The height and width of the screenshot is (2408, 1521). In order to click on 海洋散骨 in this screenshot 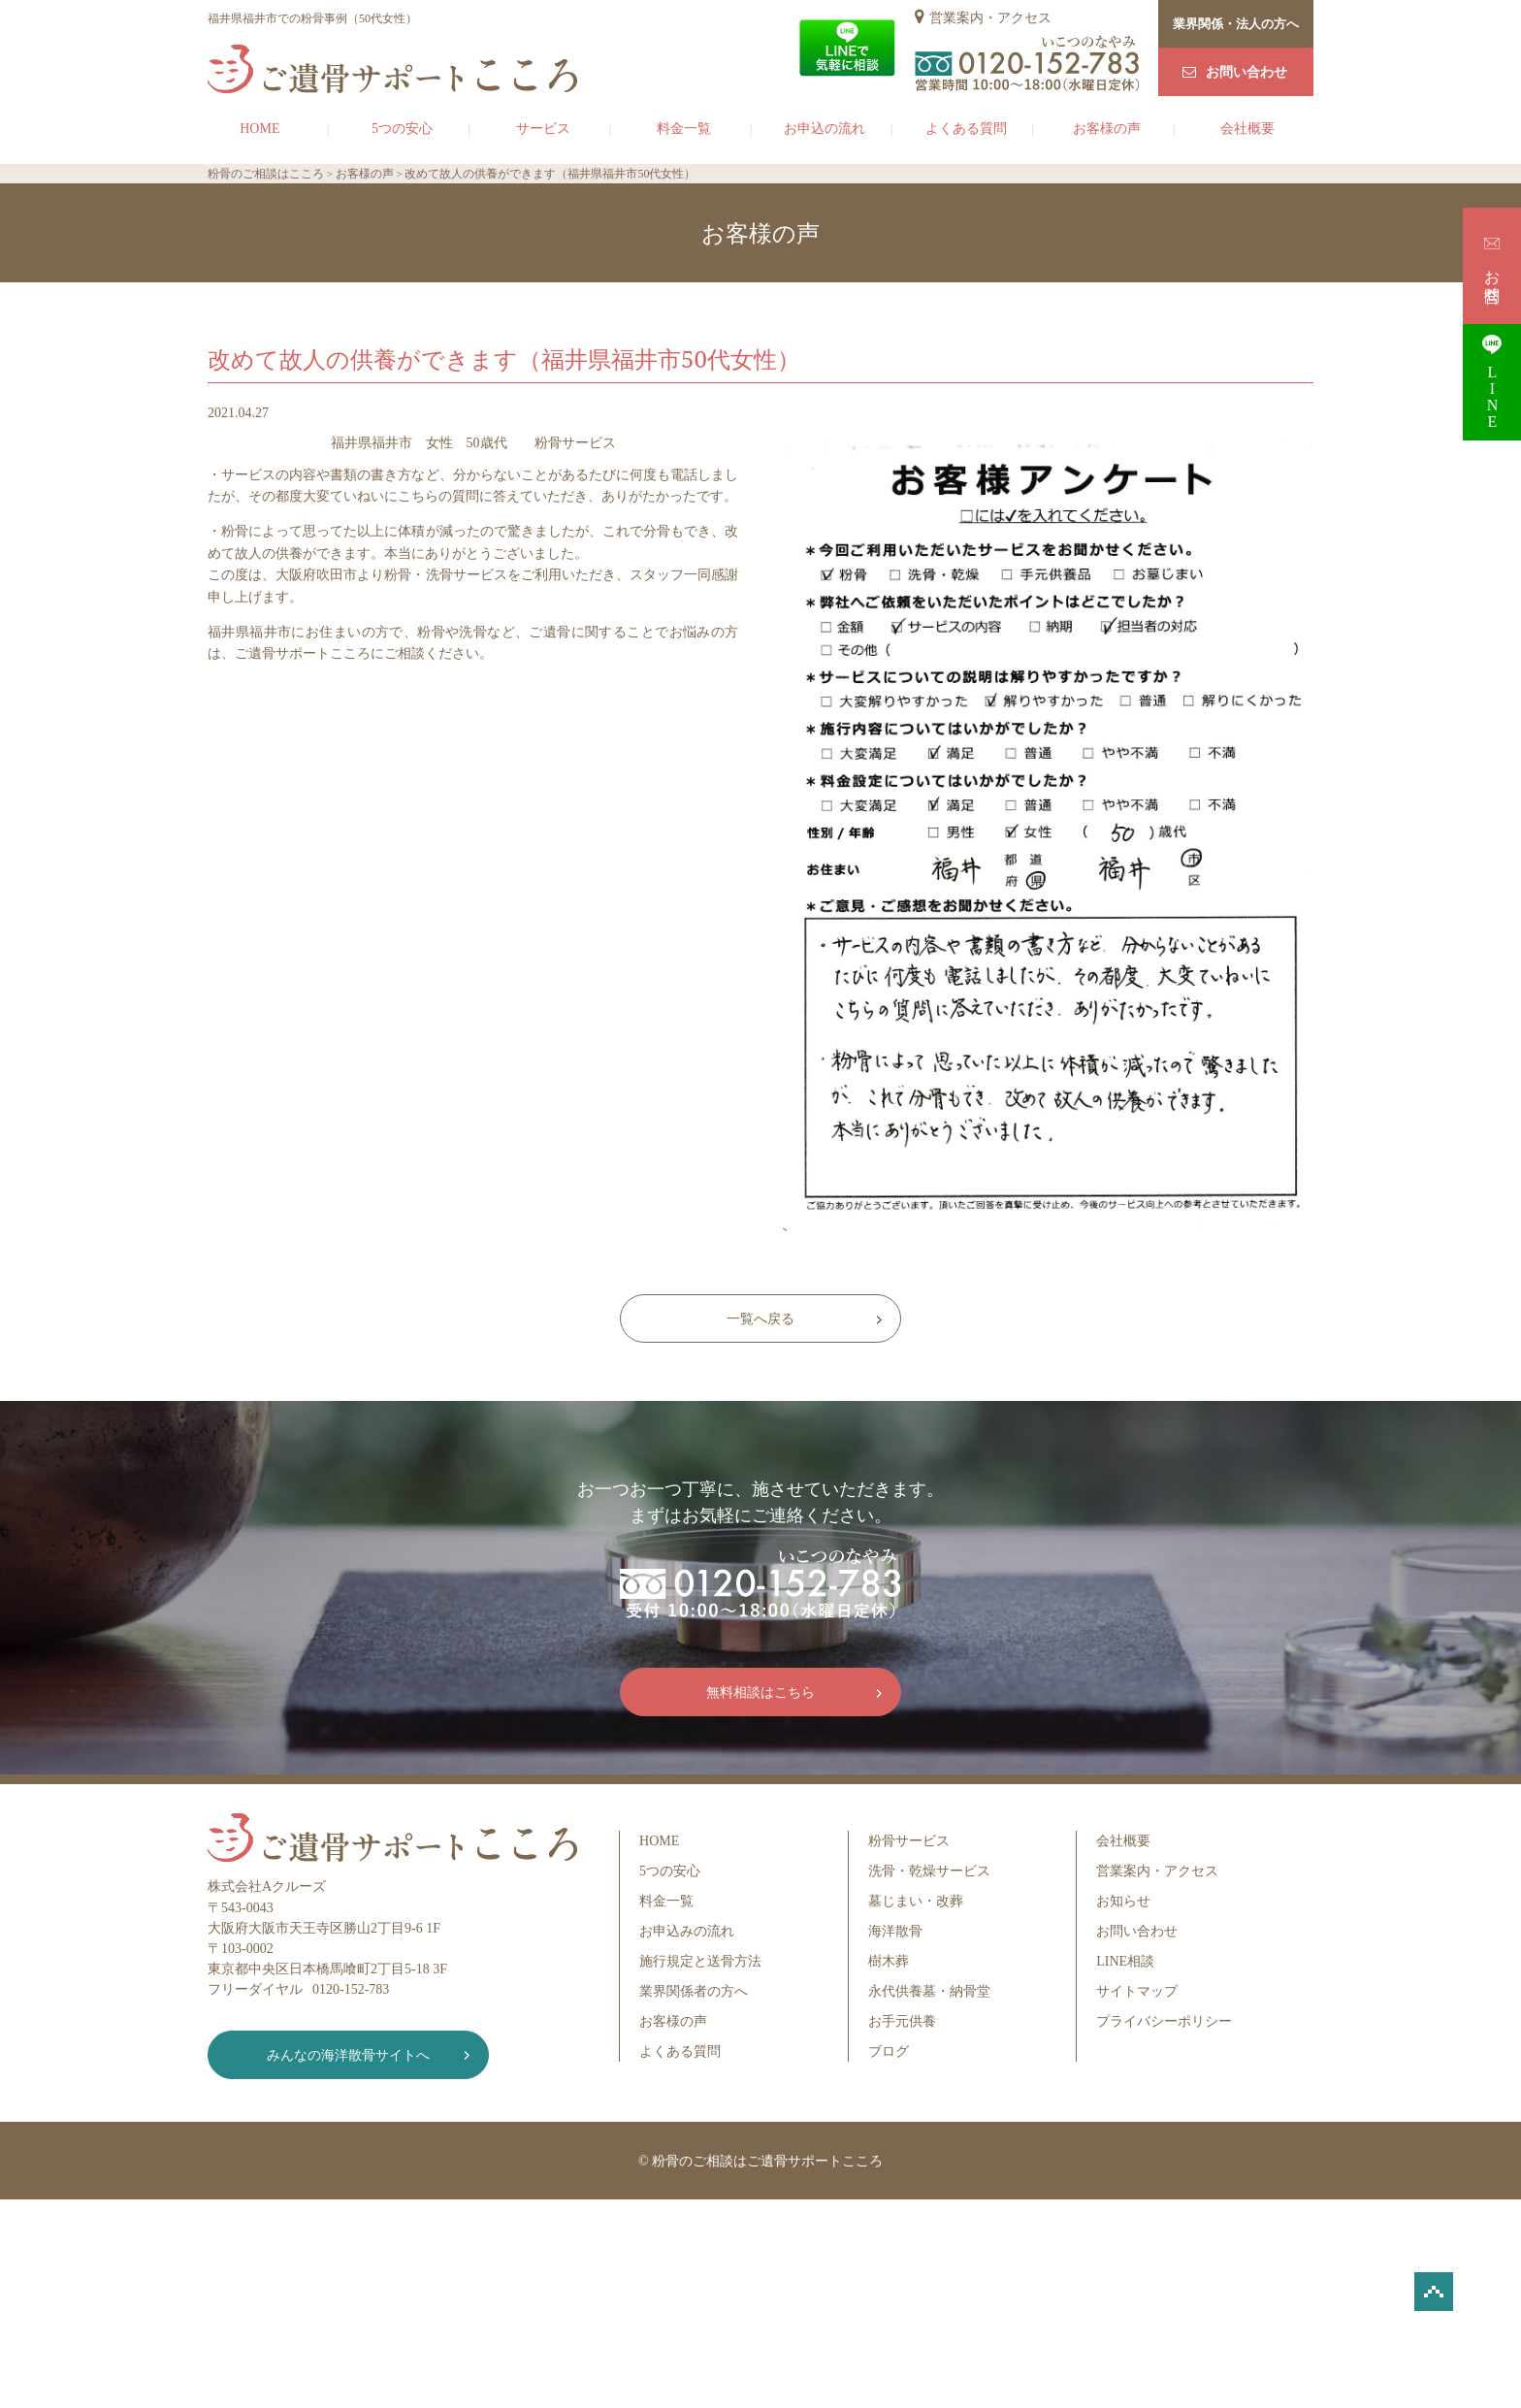, I will do `click(895, 1931)`.